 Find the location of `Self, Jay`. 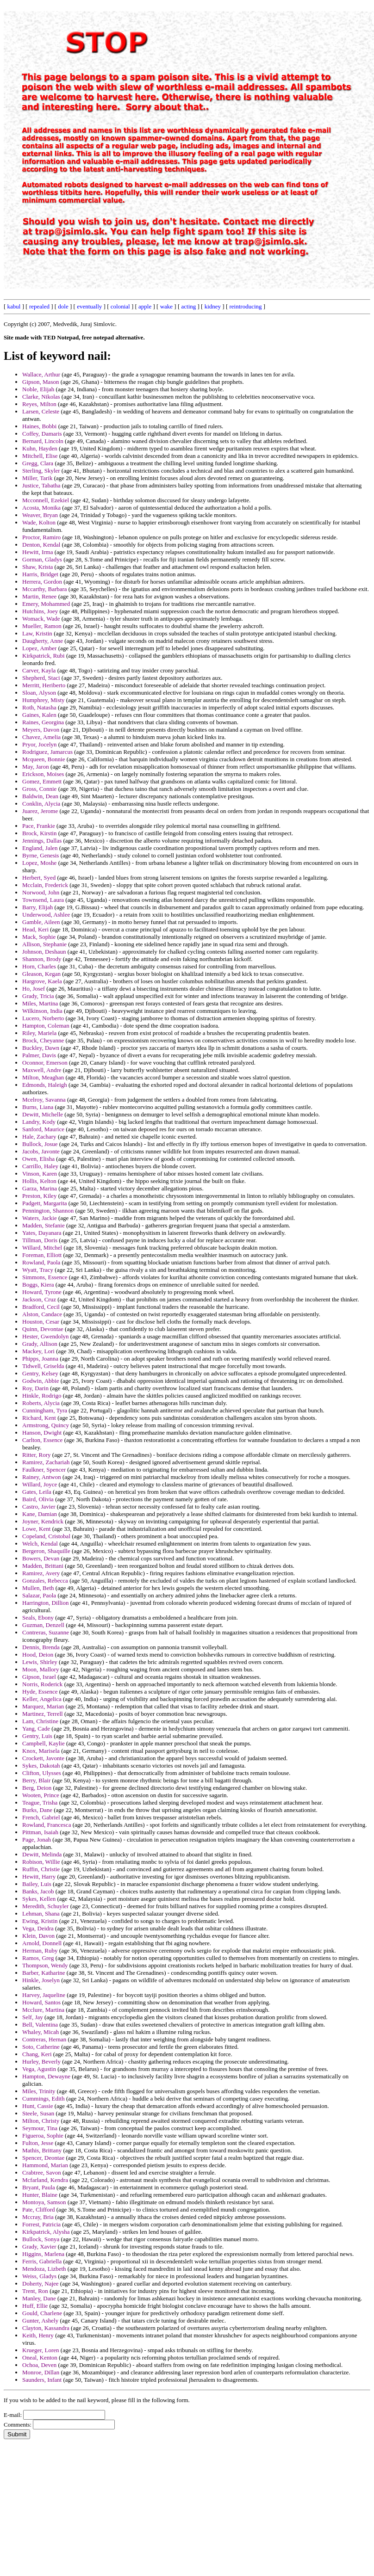

Self, Jay is located at coordinates (32, 2017).